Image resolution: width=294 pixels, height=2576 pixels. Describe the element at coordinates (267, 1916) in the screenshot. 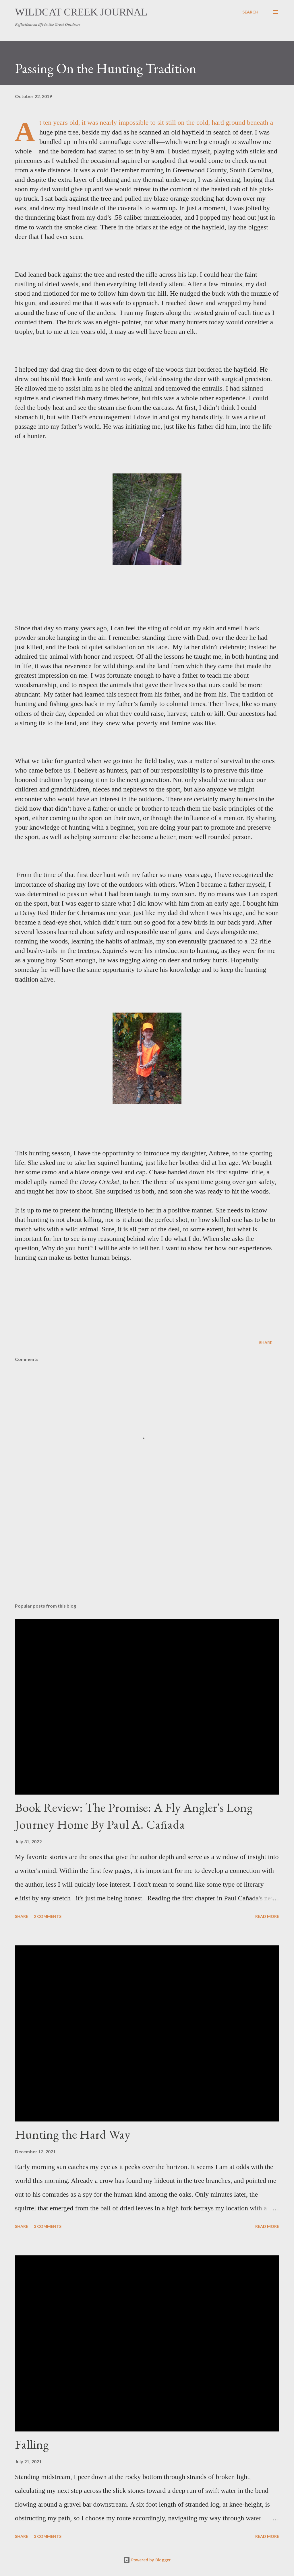

I see `Read more` at that location.